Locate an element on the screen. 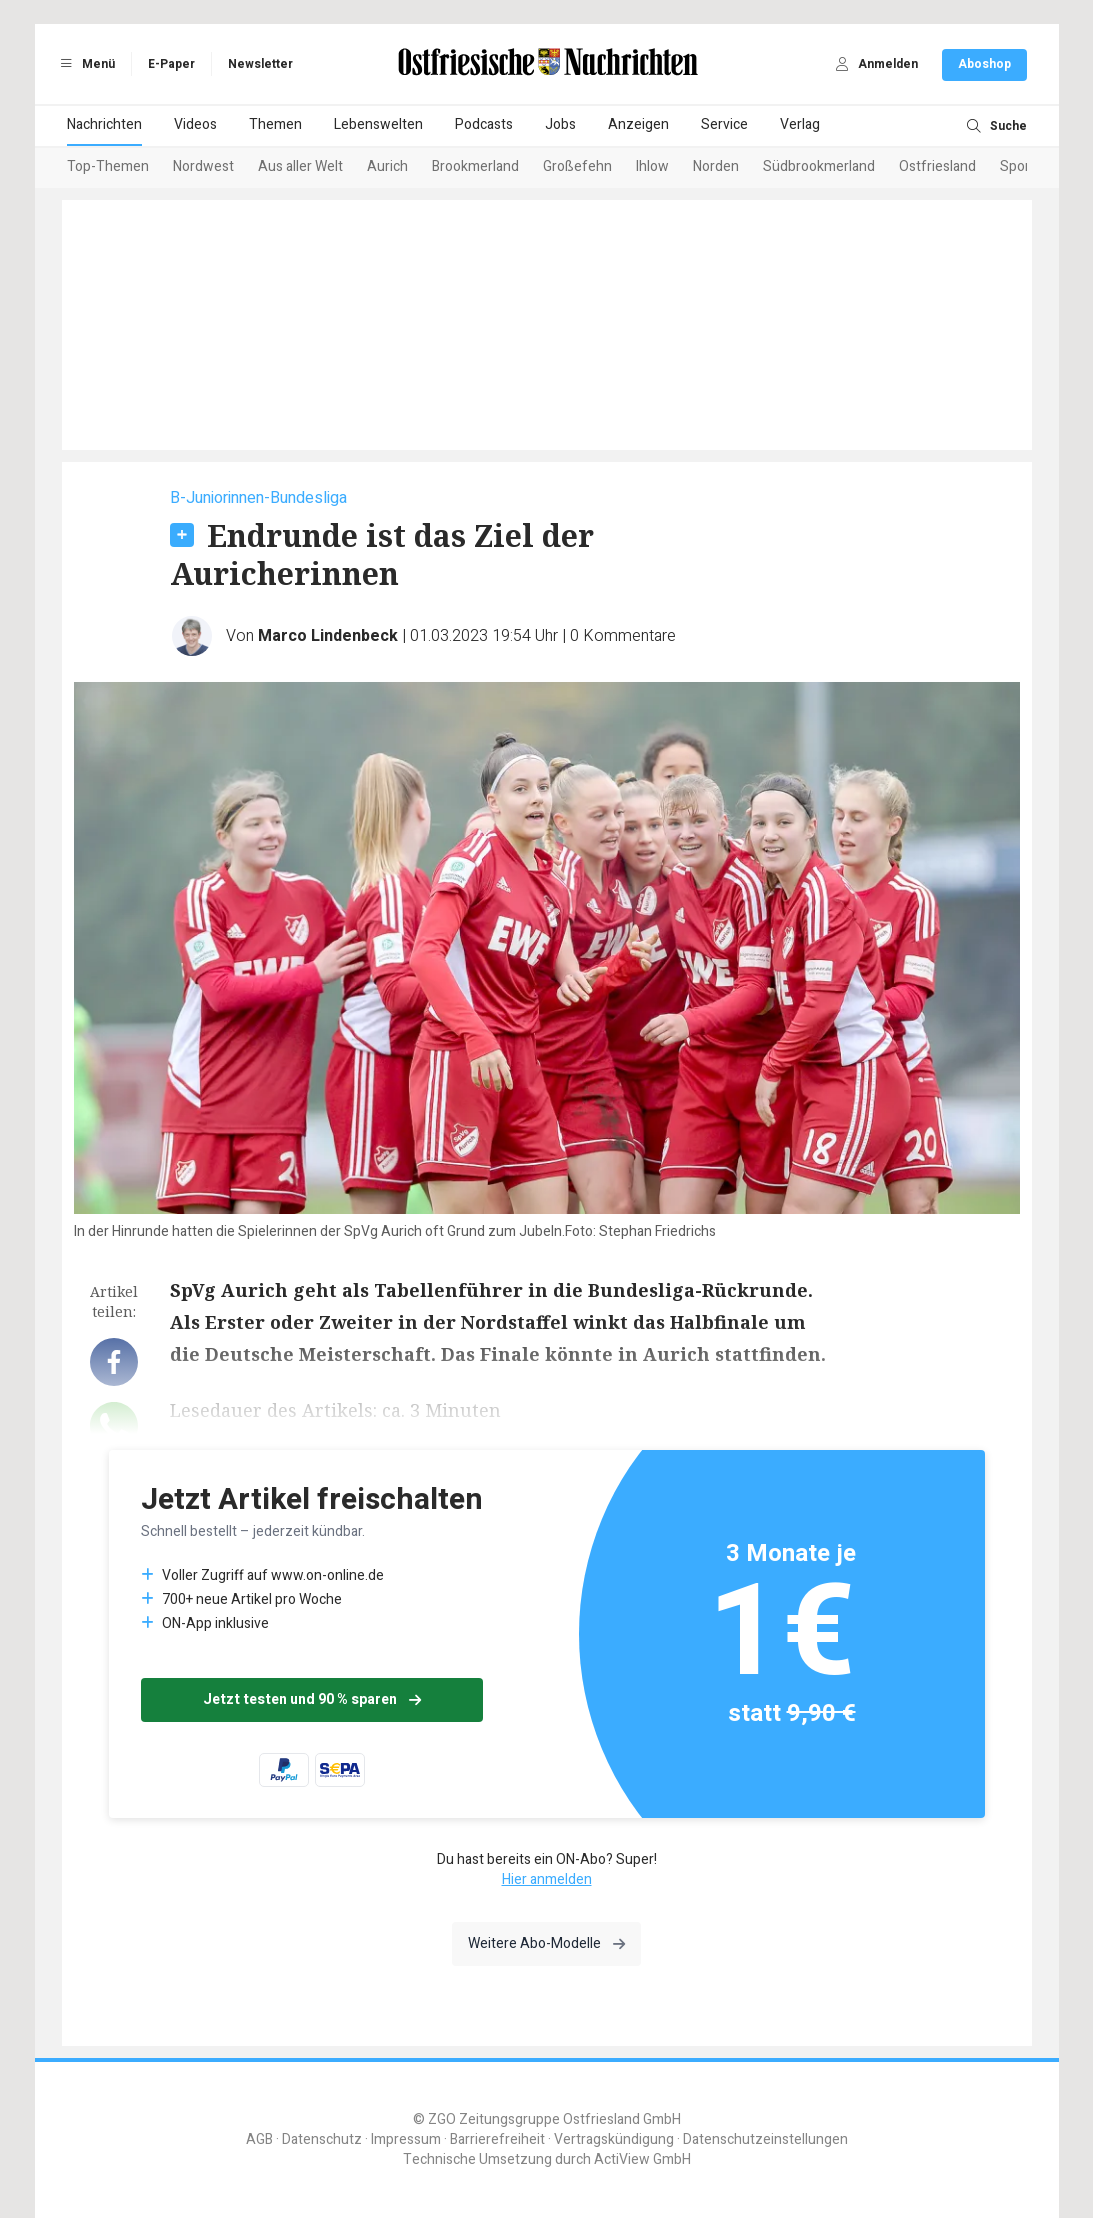 This screenshot has height=2218, width=1093. Nordwest is located at coordinates (203, 166).